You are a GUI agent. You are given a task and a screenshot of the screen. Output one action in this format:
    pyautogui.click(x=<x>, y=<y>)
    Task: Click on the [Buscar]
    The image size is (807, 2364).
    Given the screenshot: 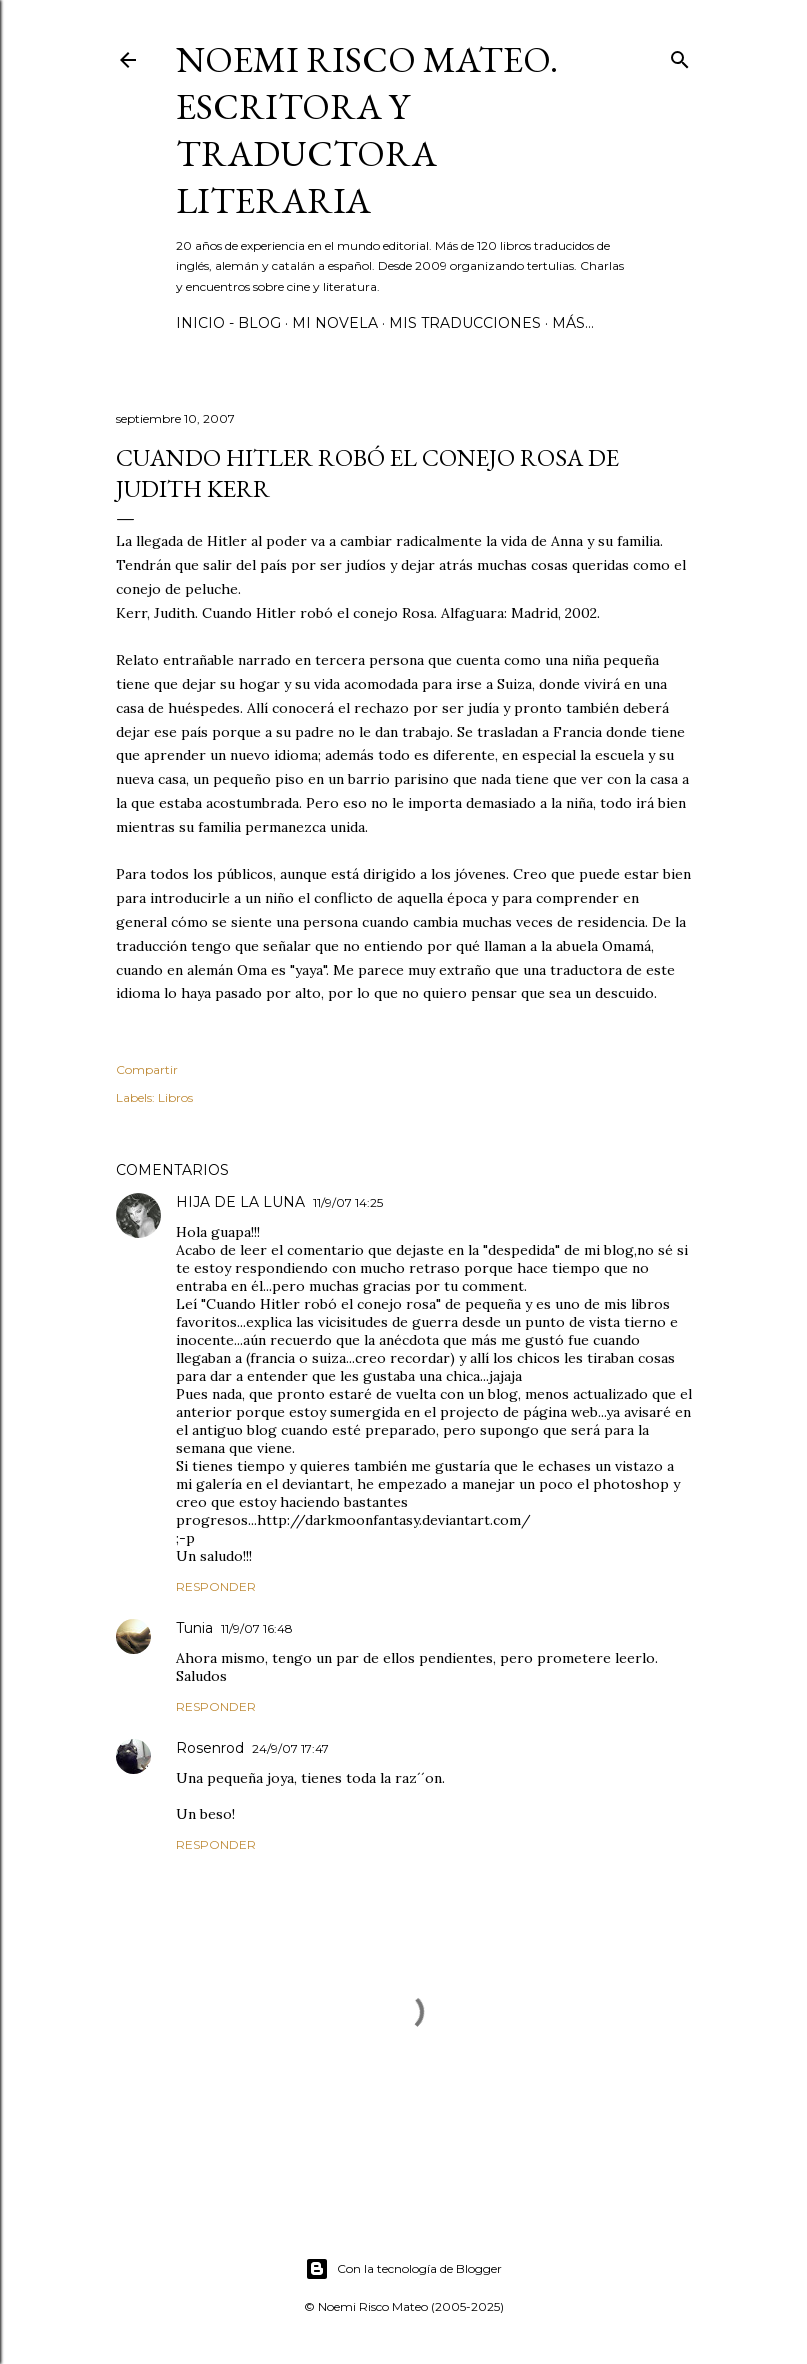 What is the action you would take?
    pyautogui.click(x=680, y=55)
    